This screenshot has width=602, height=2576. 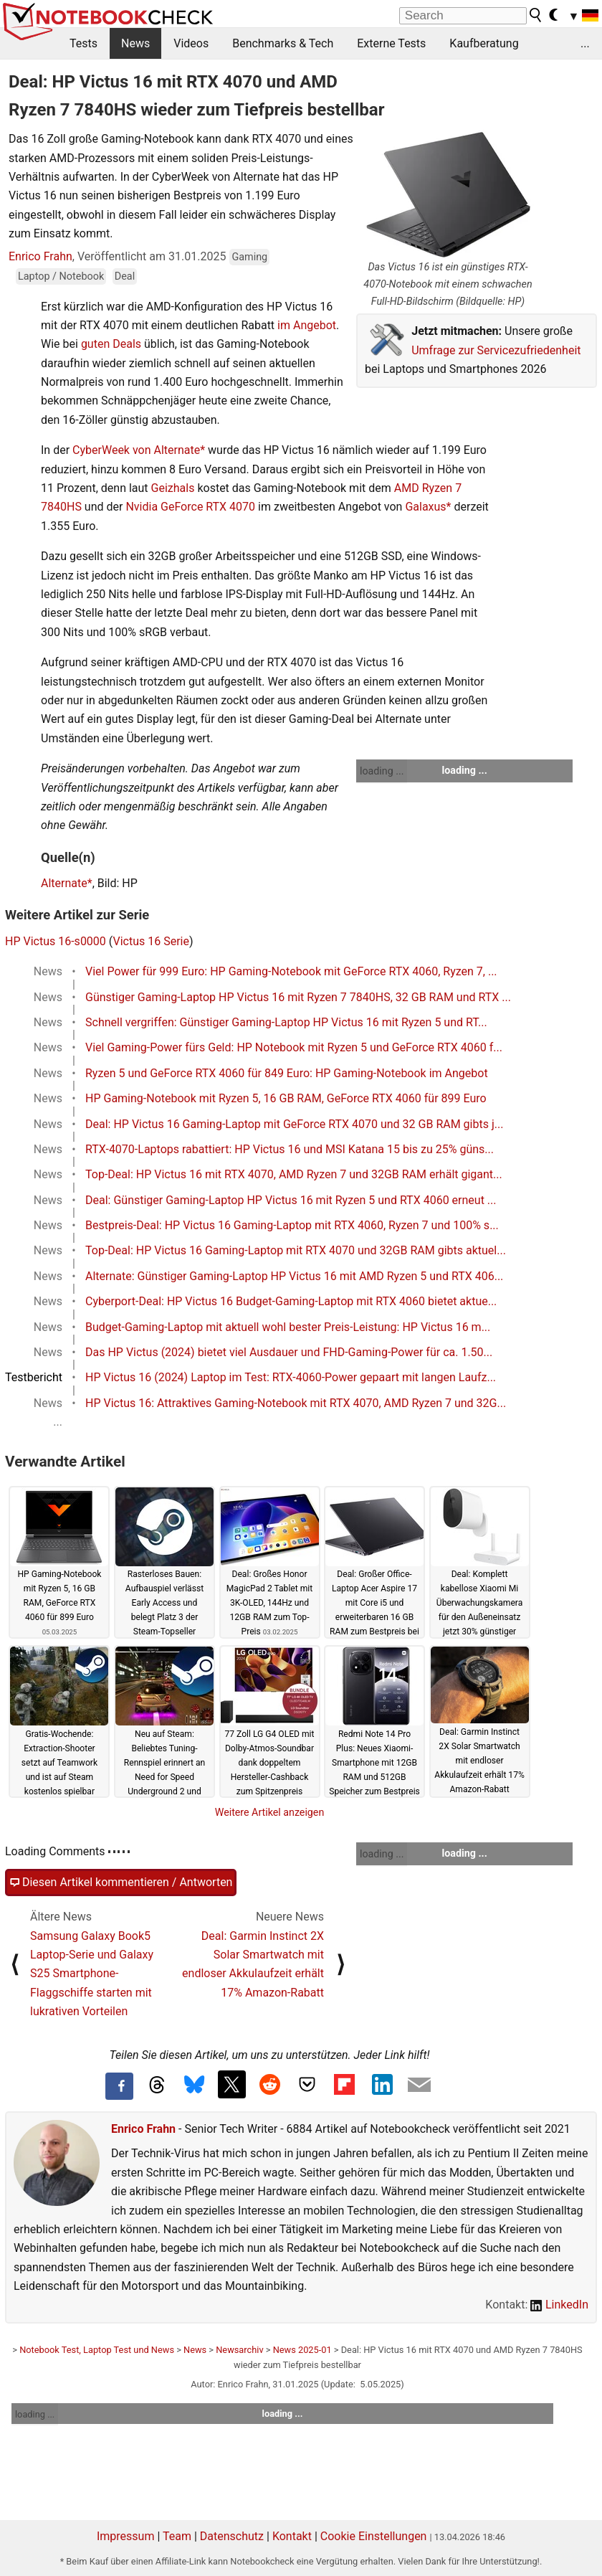 I want to click on Cyberport-Deal: HP Victus 16 Budget-Gaming-Laptop mit RTX 4060 bietet aktue..., so click(x=291, y=1301).